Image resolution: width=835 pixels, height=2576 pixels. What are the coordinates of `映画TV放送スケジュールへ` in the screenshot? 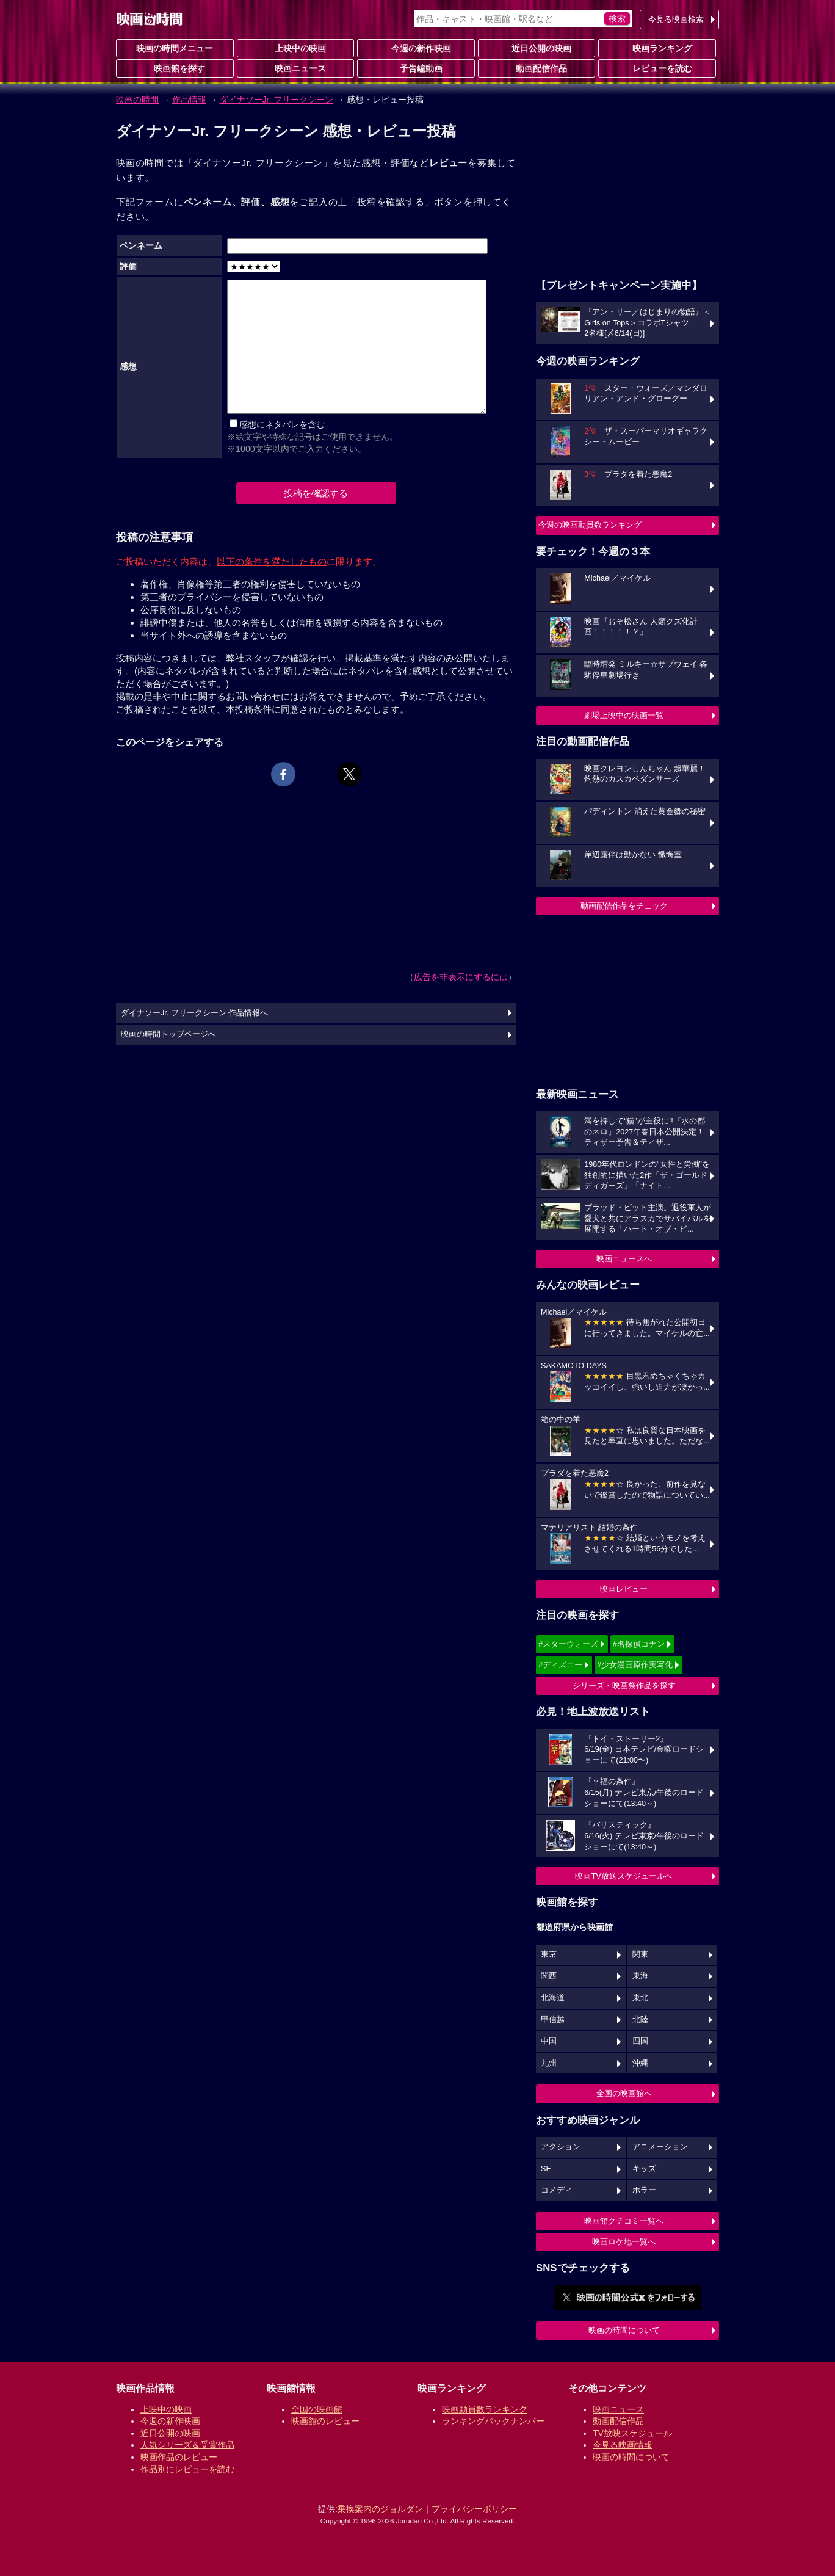 It's located at (624, 1876).